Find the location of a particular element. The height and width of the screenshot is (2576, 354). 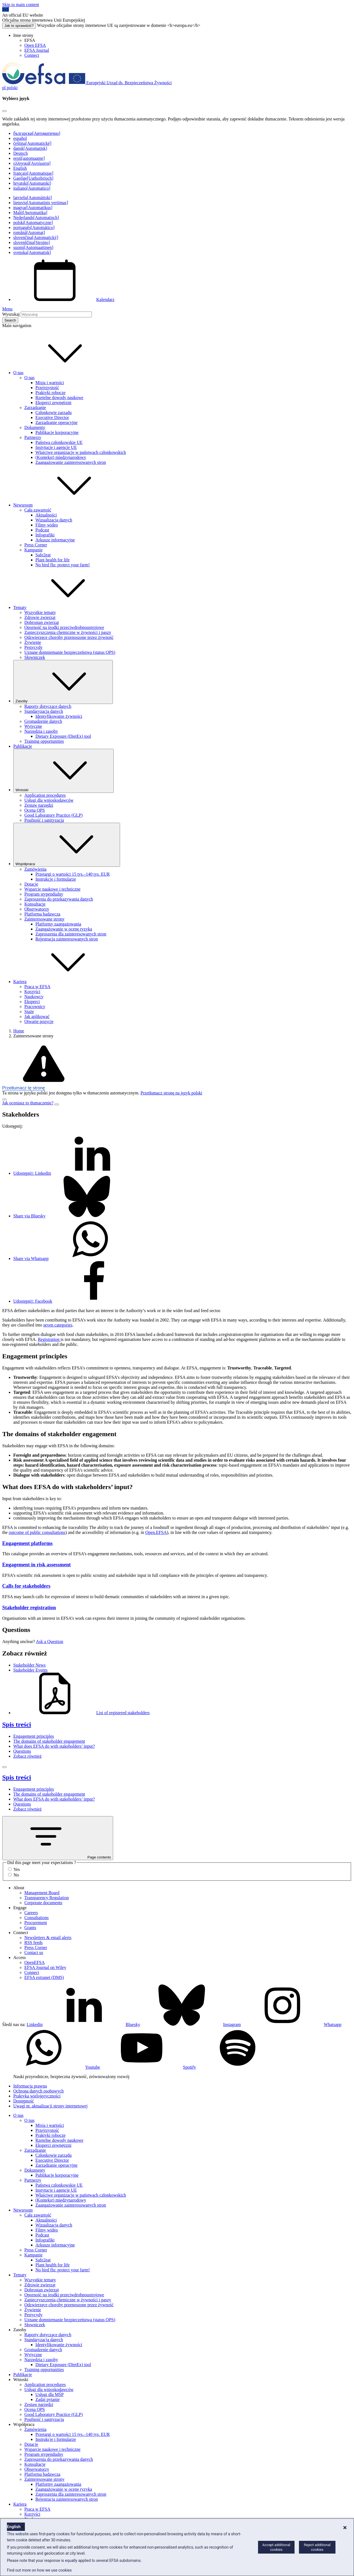

Engagement principles [Engagement principles (anchor)] is located at coordinates (33, 1736).